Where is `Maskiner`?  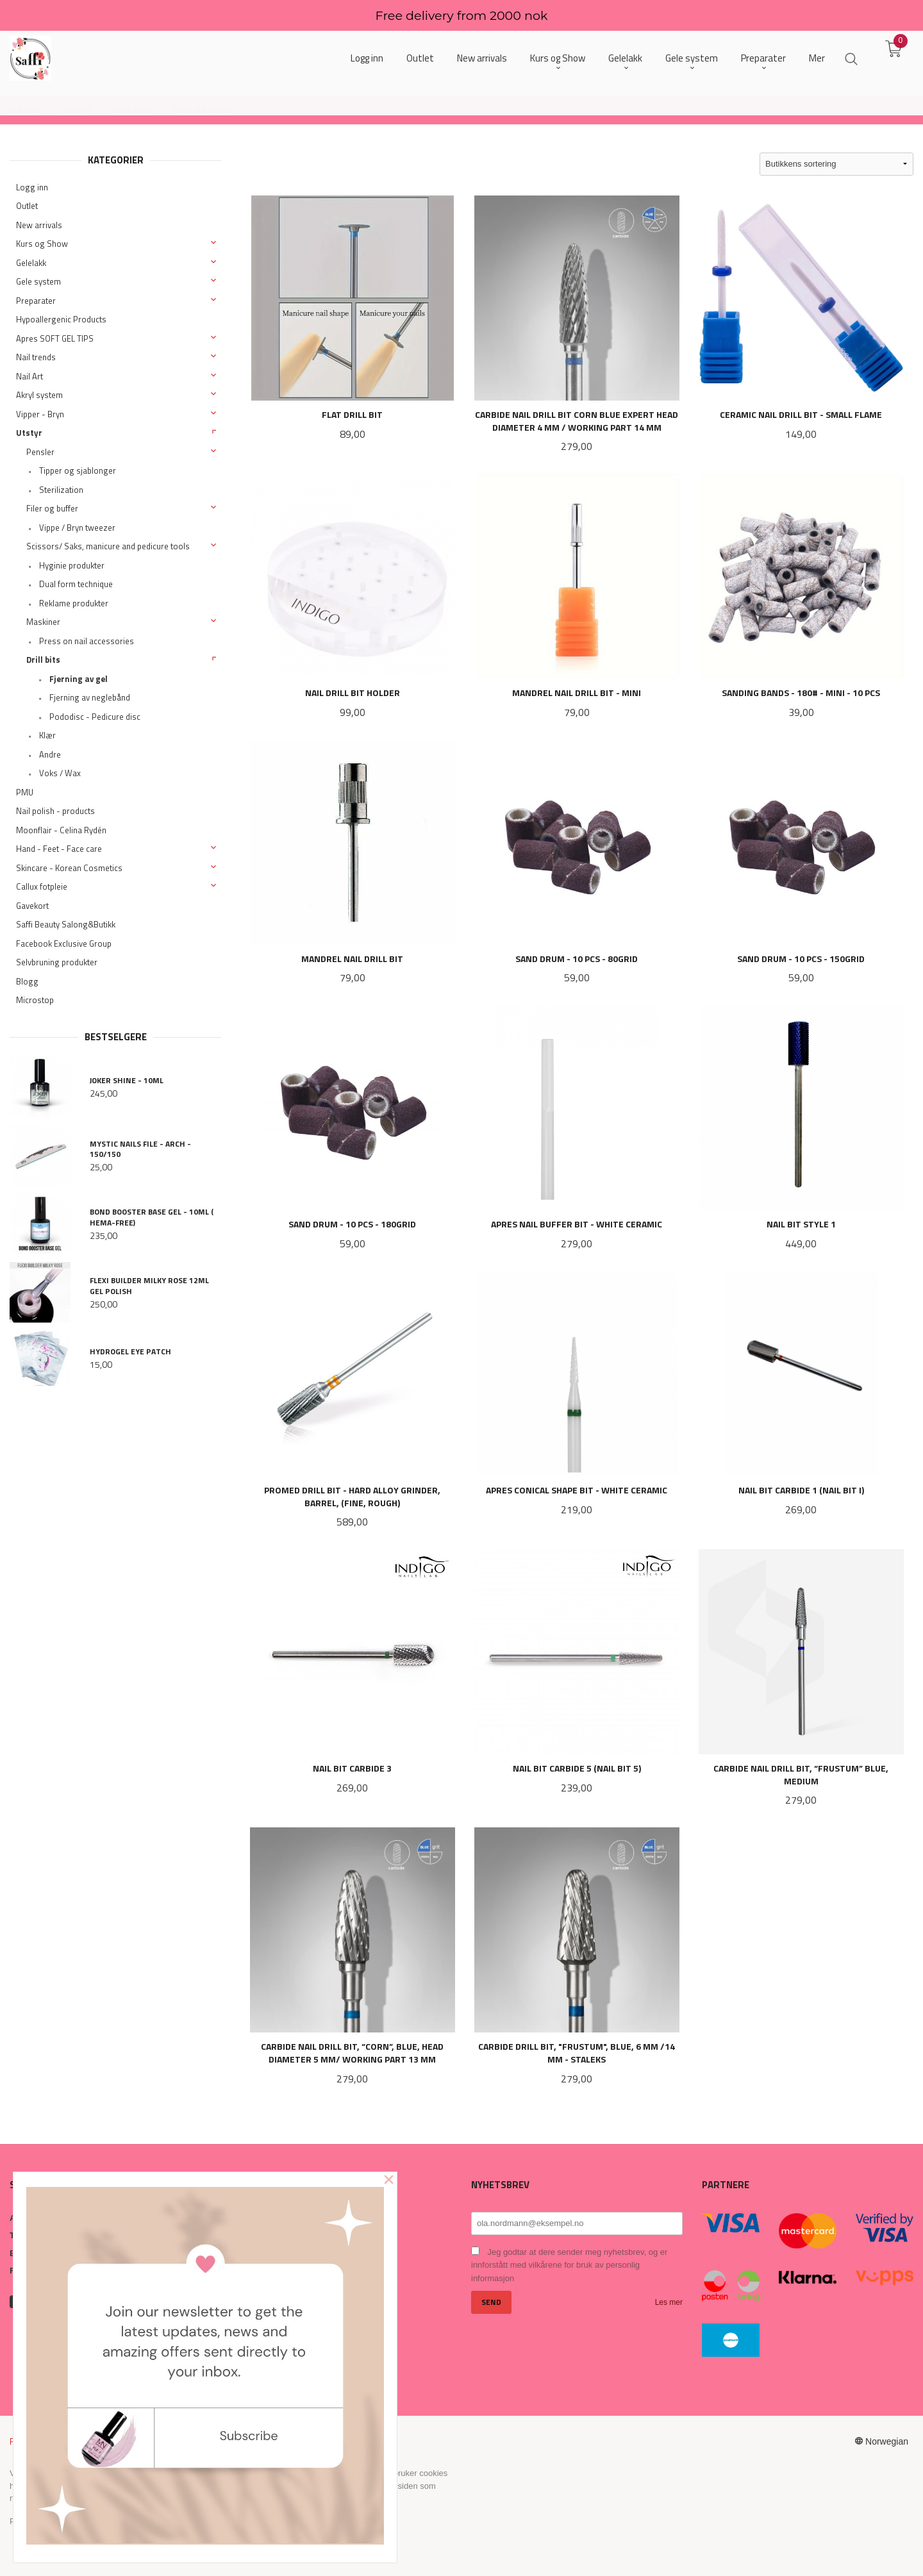
Maskiner is located at coordinates (43, 621).